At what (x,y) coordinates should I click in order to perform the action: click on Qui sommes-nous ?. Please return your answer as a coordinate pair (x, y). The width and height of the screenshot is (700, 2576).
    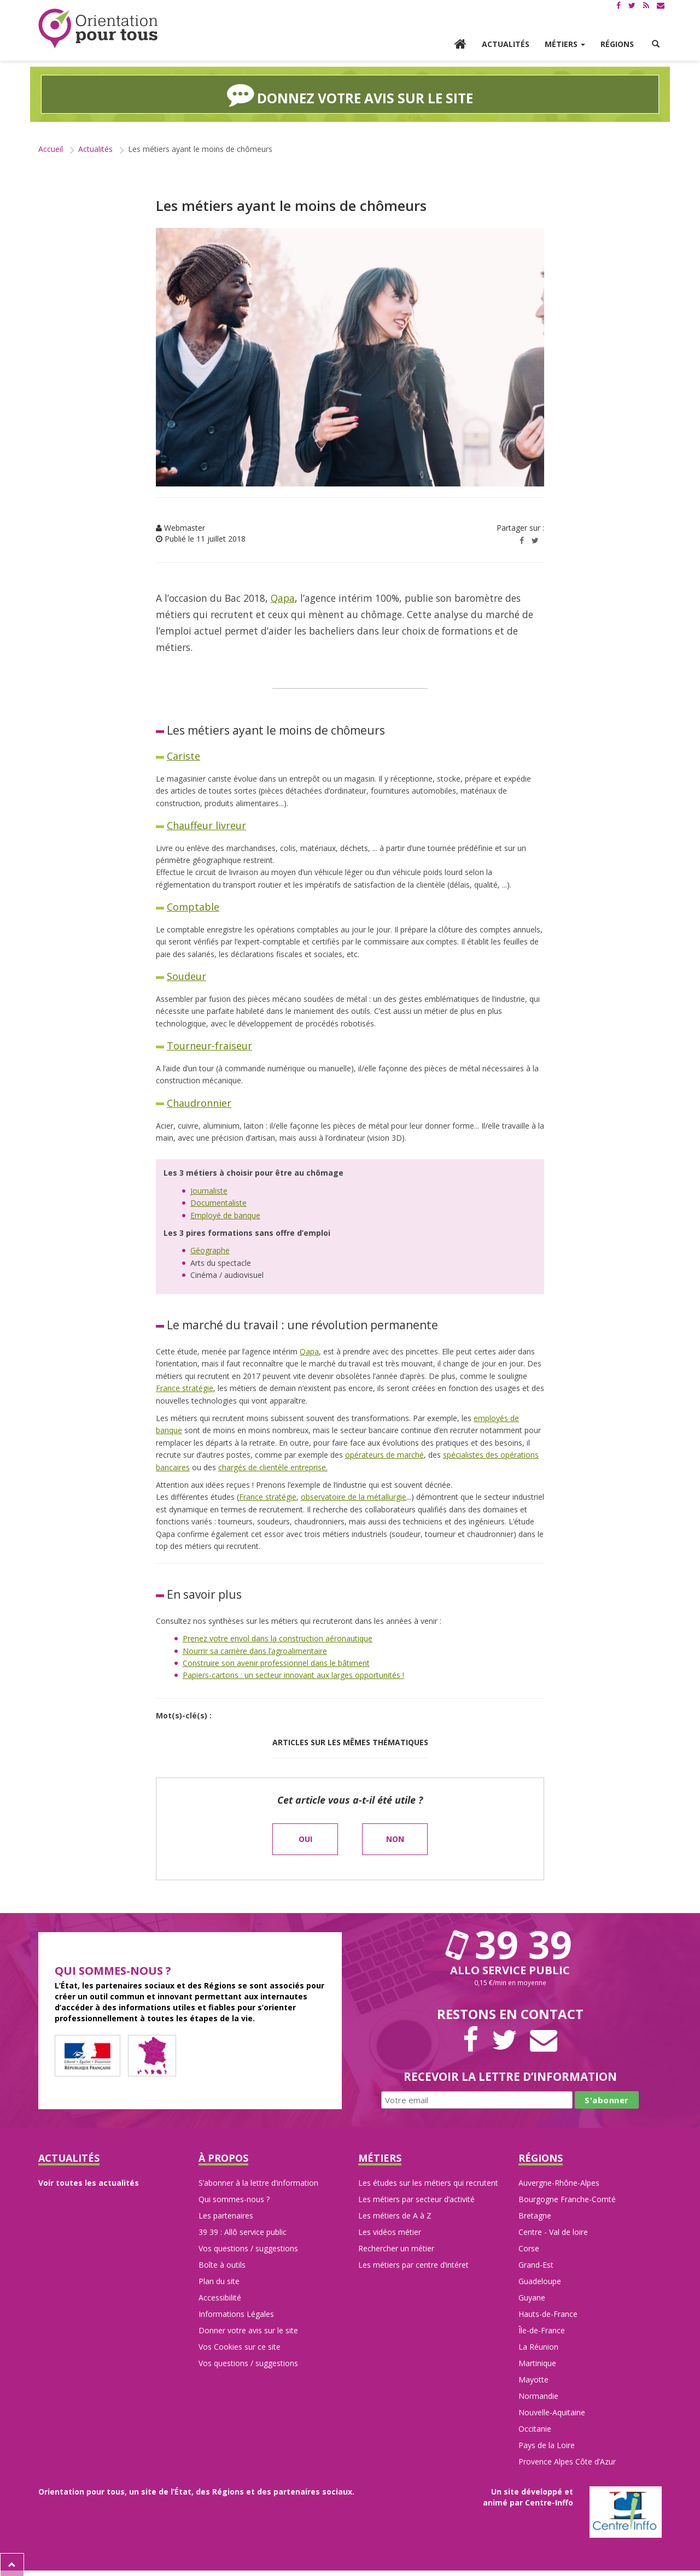
    Looking at the image, I should click on (234, 2198).